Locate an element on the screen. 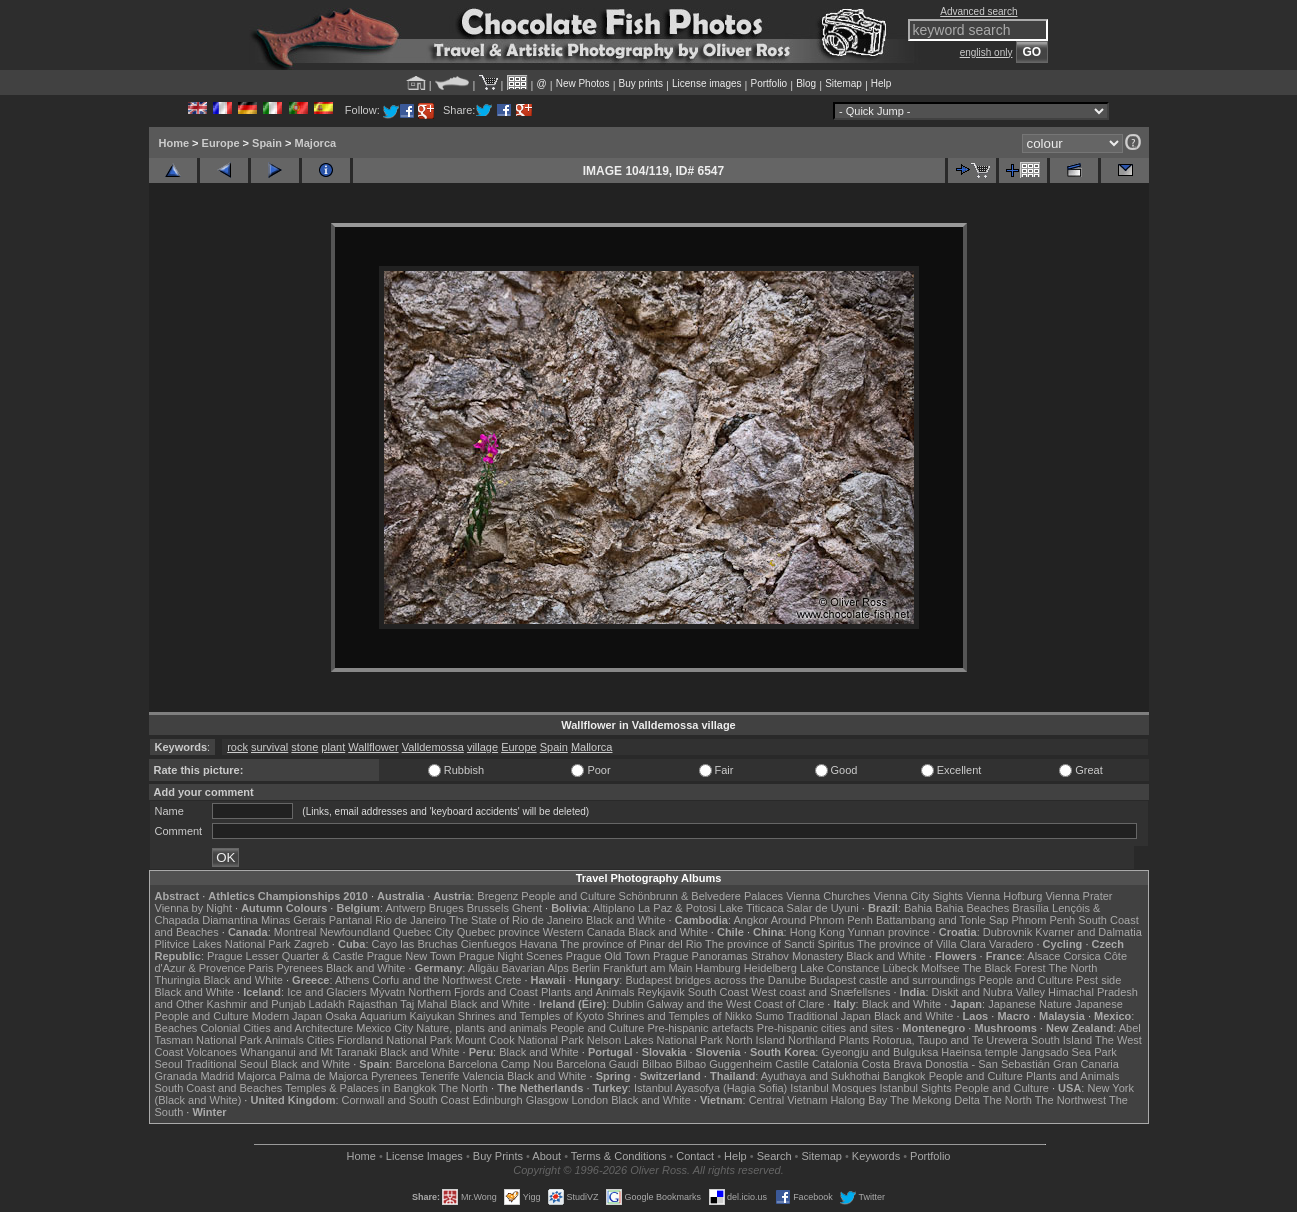 The height and width of the screenshot is (1212, 1297). Ladakh is located at coordinates (327, 1004).